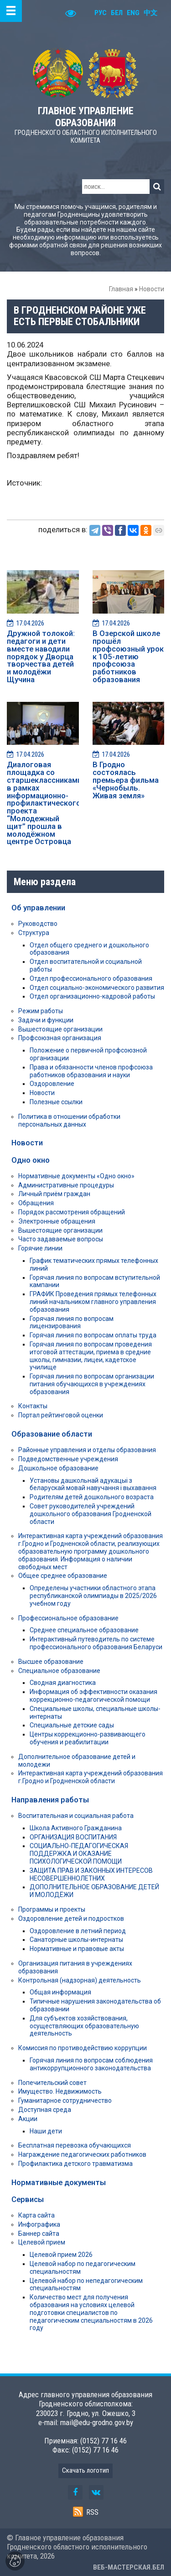  What do you see at coordinates (93, 1695) in the screenshot?
I see `Информация об эффективности оказания коррекционно-педагогической помощи` at bounding box center [93, 1695].